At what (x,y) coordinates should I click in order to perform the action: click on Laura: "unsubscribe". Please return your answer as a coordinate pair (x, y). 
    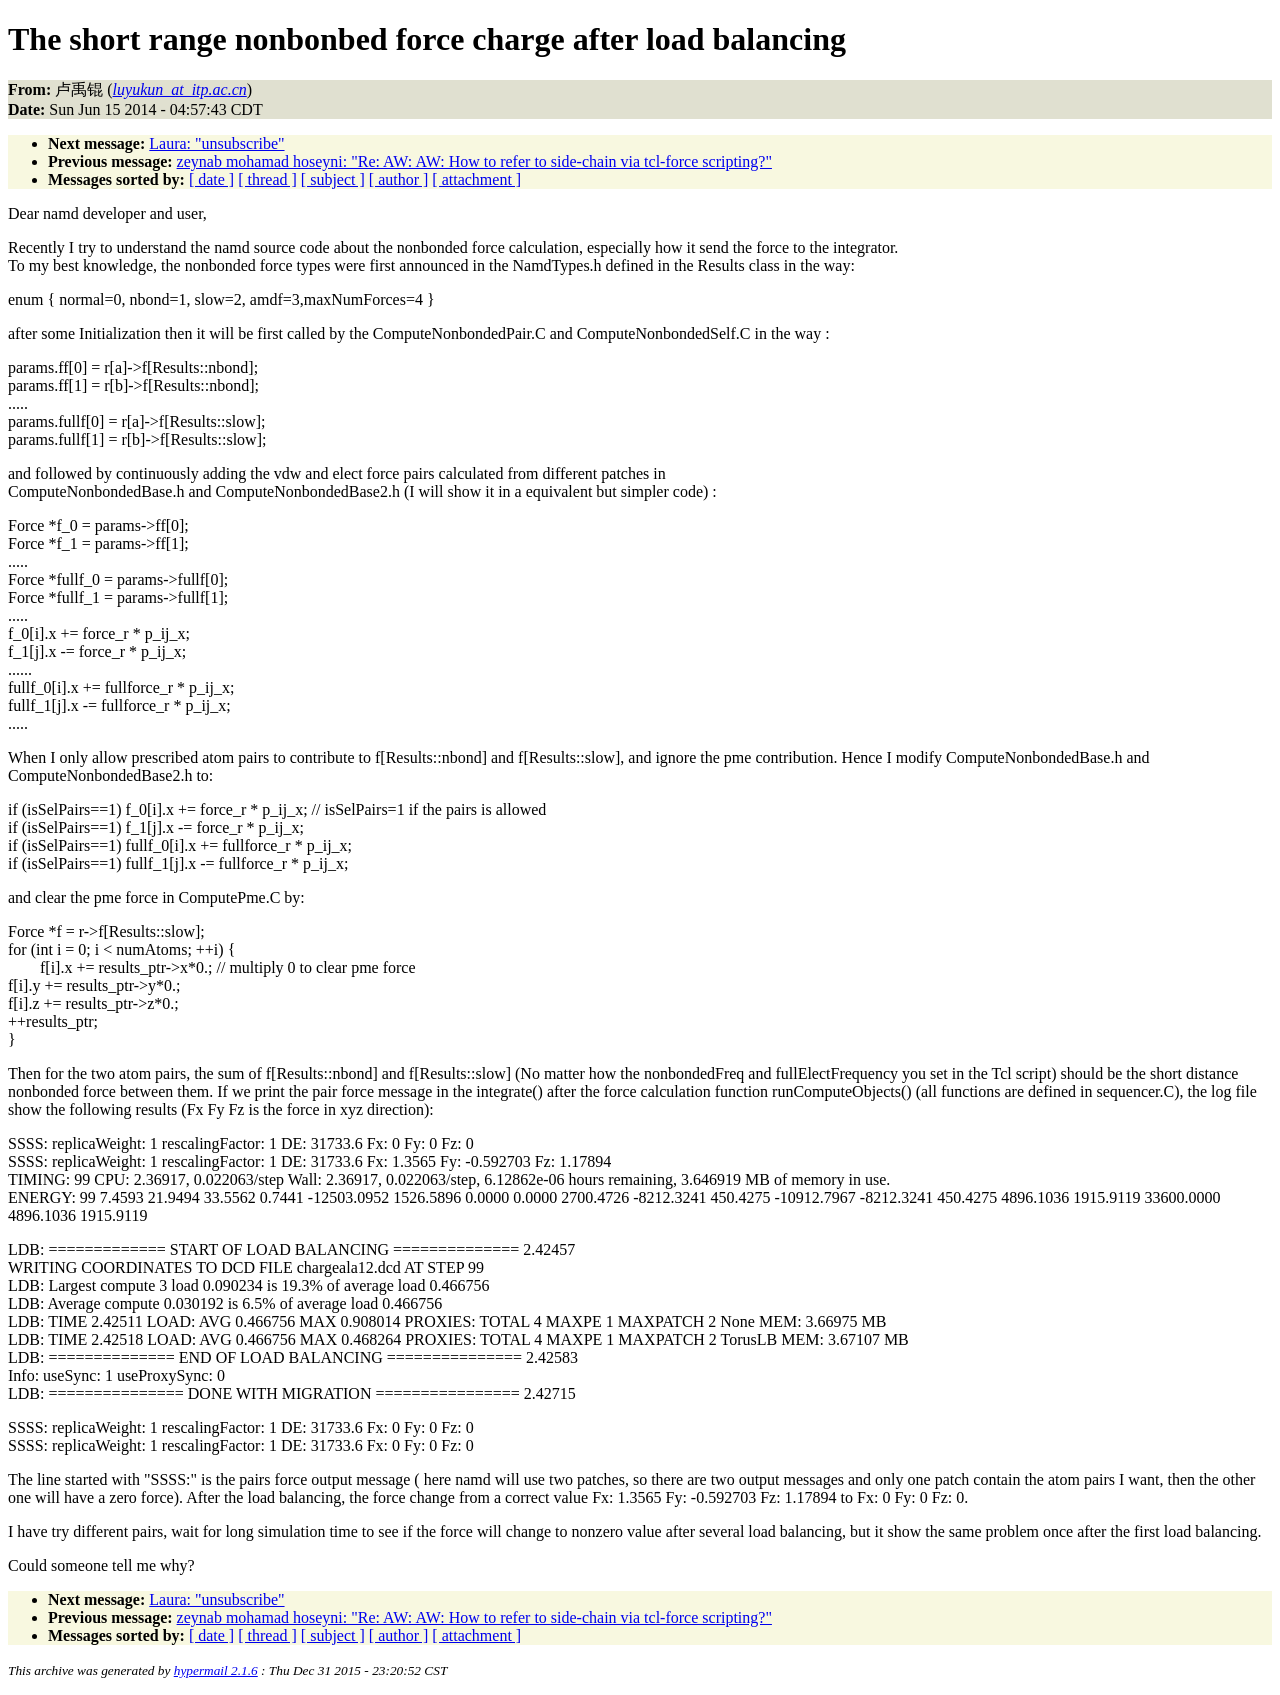
    Looking at the image, I should click on (216, 143).